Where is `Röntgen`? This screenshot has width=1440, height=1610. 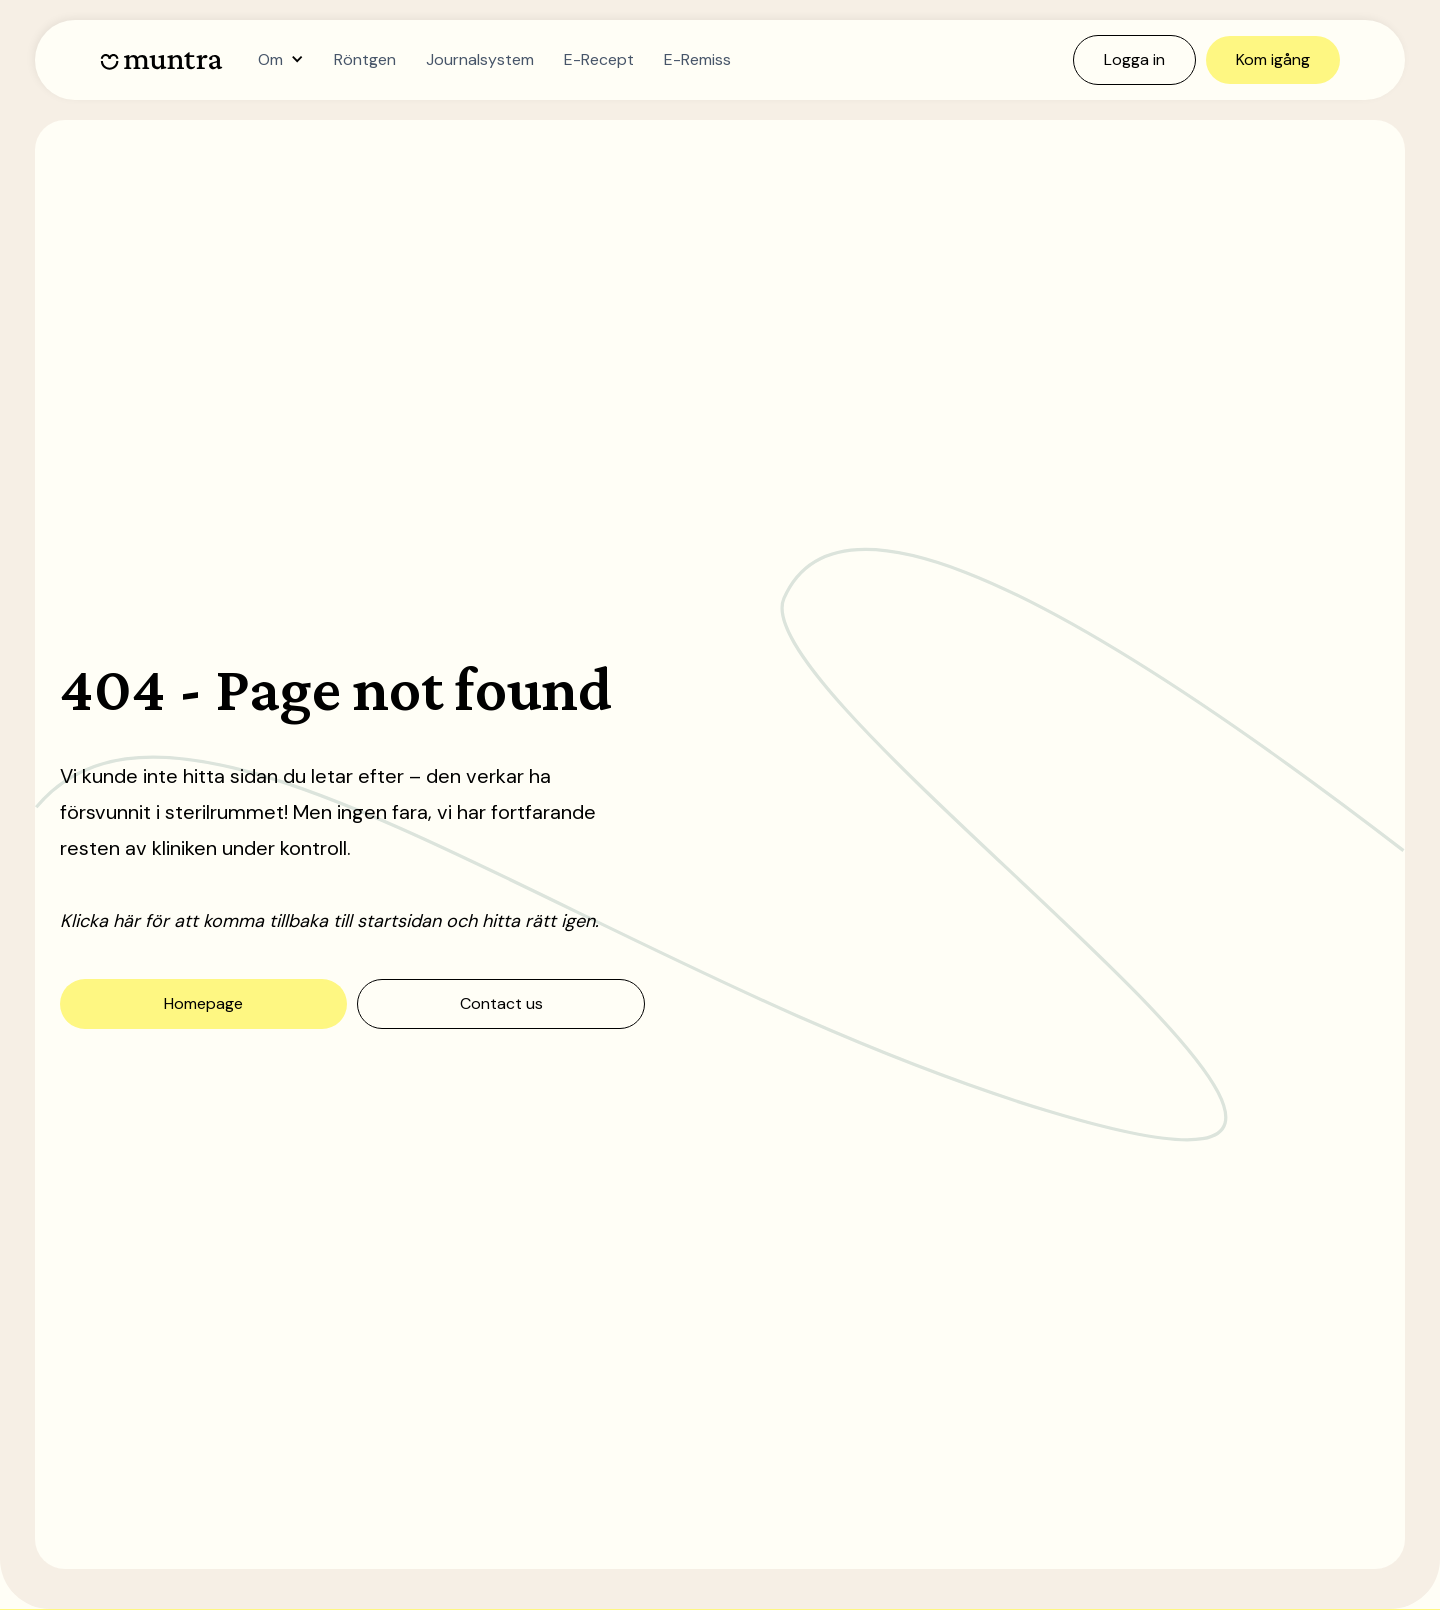 Röntgen is located at coordinates (365, 59).